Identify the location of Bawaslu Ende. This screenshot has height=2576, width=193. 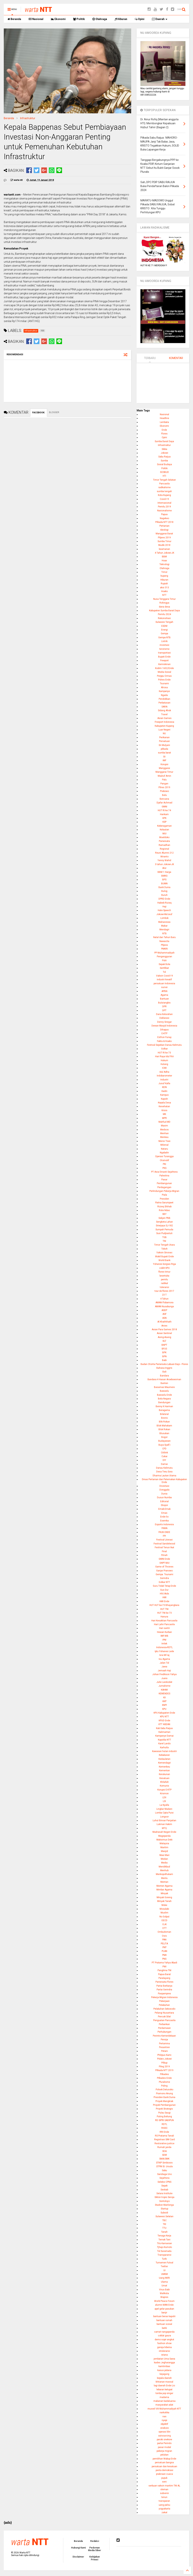
(164, 1395).